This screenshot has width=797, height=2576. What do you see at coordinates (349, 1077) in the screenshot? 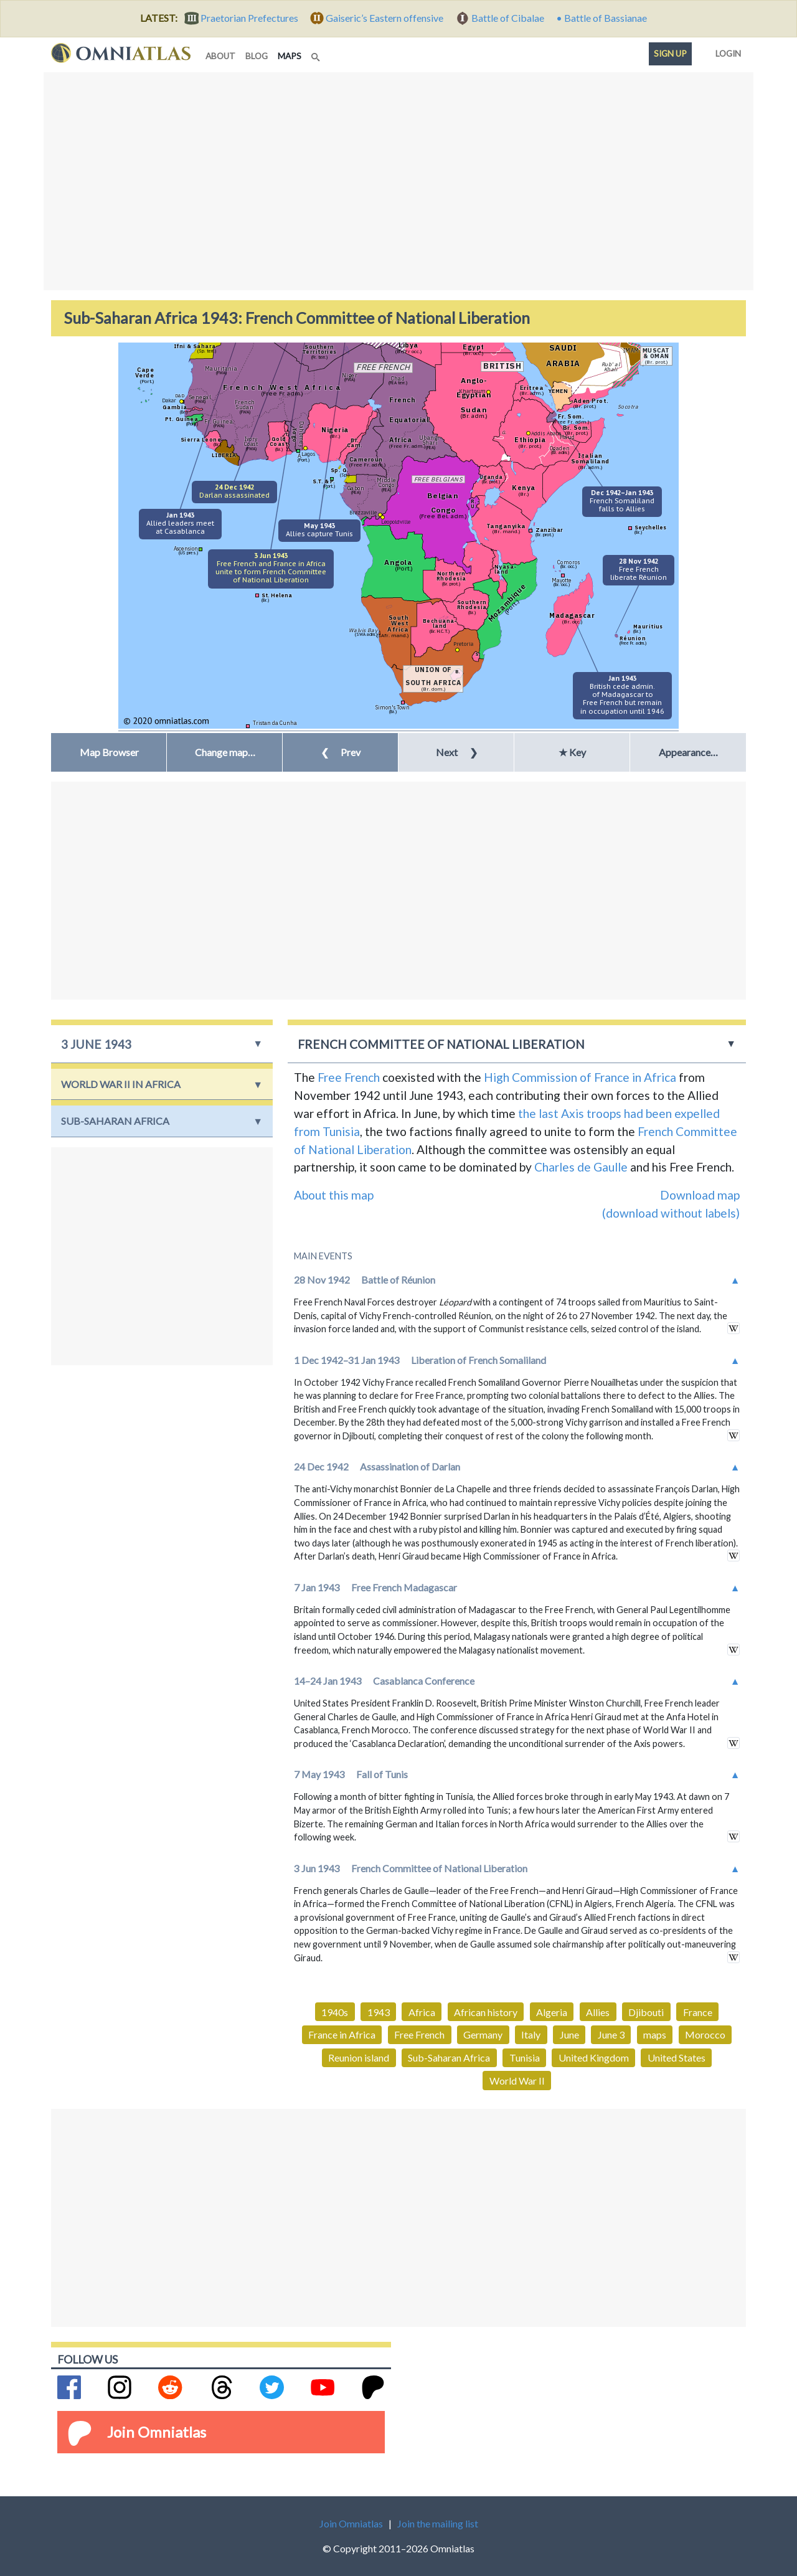
I see `Free French` at bounding box center [349, 1077].